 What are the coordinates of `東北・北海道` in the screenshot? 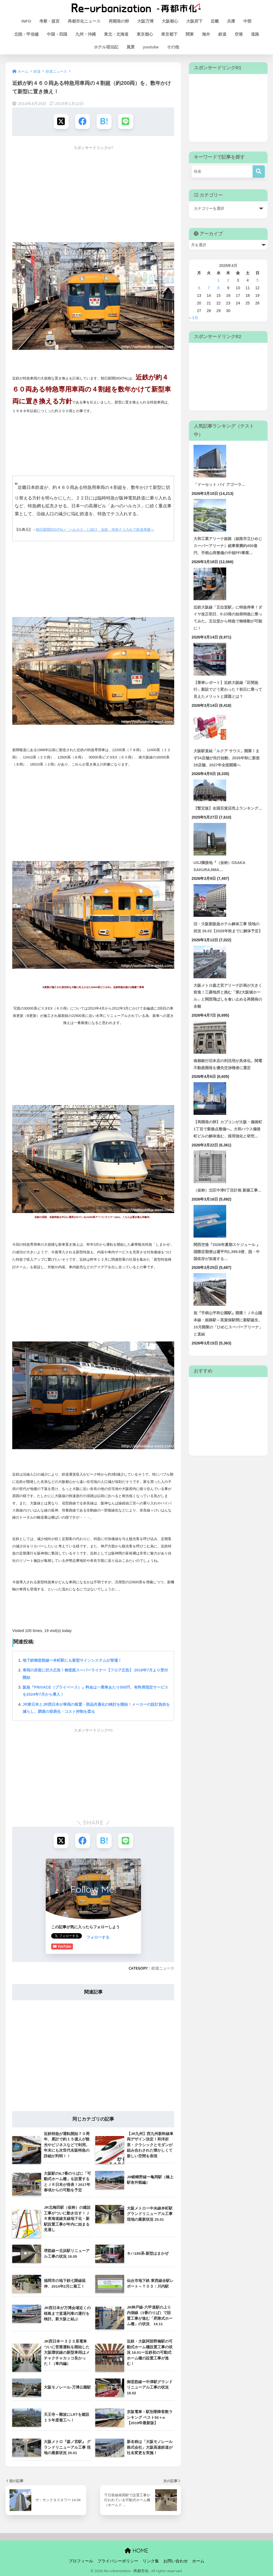 It's located at (116, 34).